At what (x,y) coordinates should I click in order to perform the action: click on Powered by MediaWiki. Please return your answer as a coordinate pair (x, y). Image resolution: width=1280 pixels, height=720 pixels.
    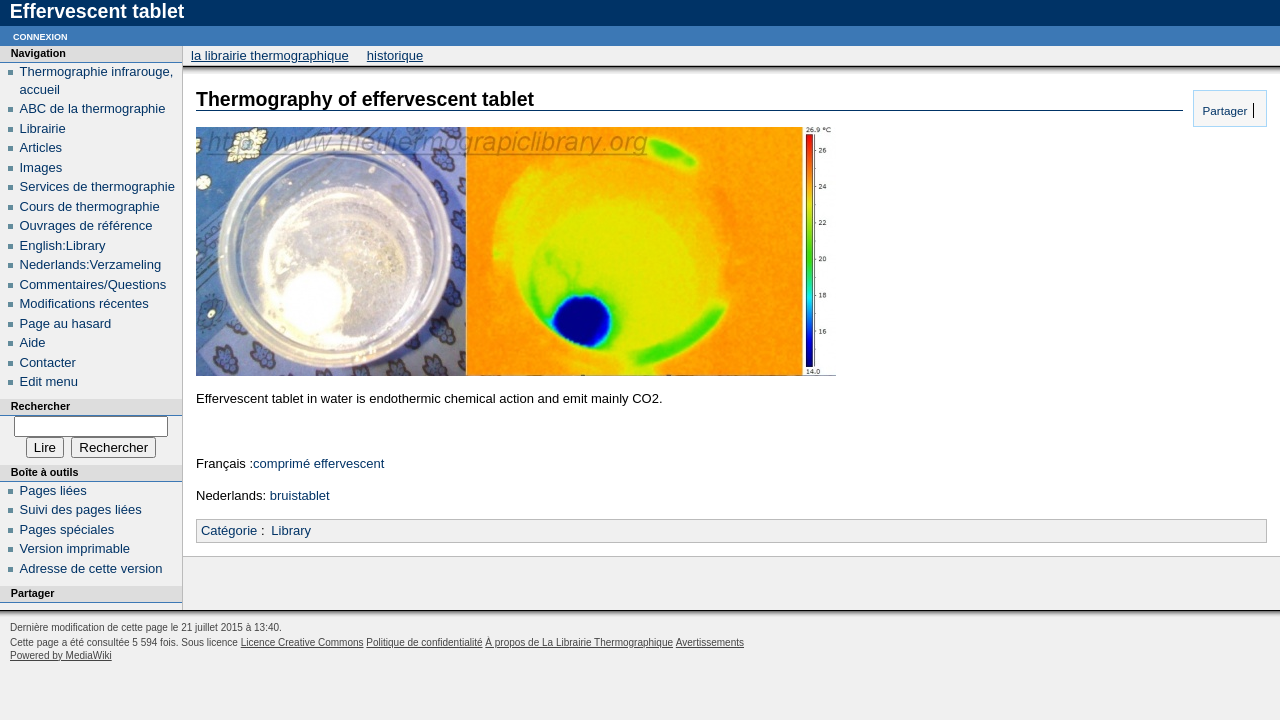
    Looking at the image, I should click on (61, 655).